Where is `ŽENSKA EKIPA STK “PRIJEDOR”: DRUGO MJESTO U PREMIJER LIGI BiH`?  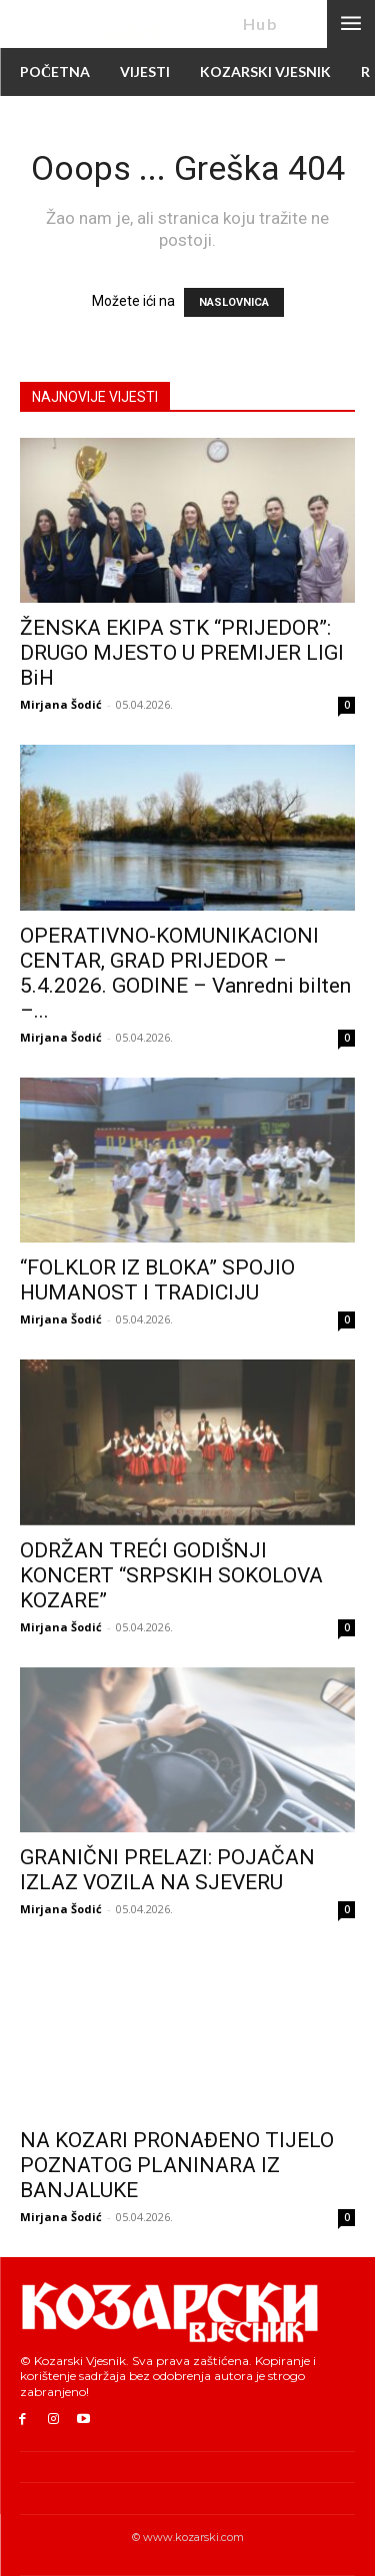 ŽENSKA EKIPA STK “PRIJEDOR”: DRUGO MJESTO U PREMIJER LIGI BiH is located at coordinates (182, 653).